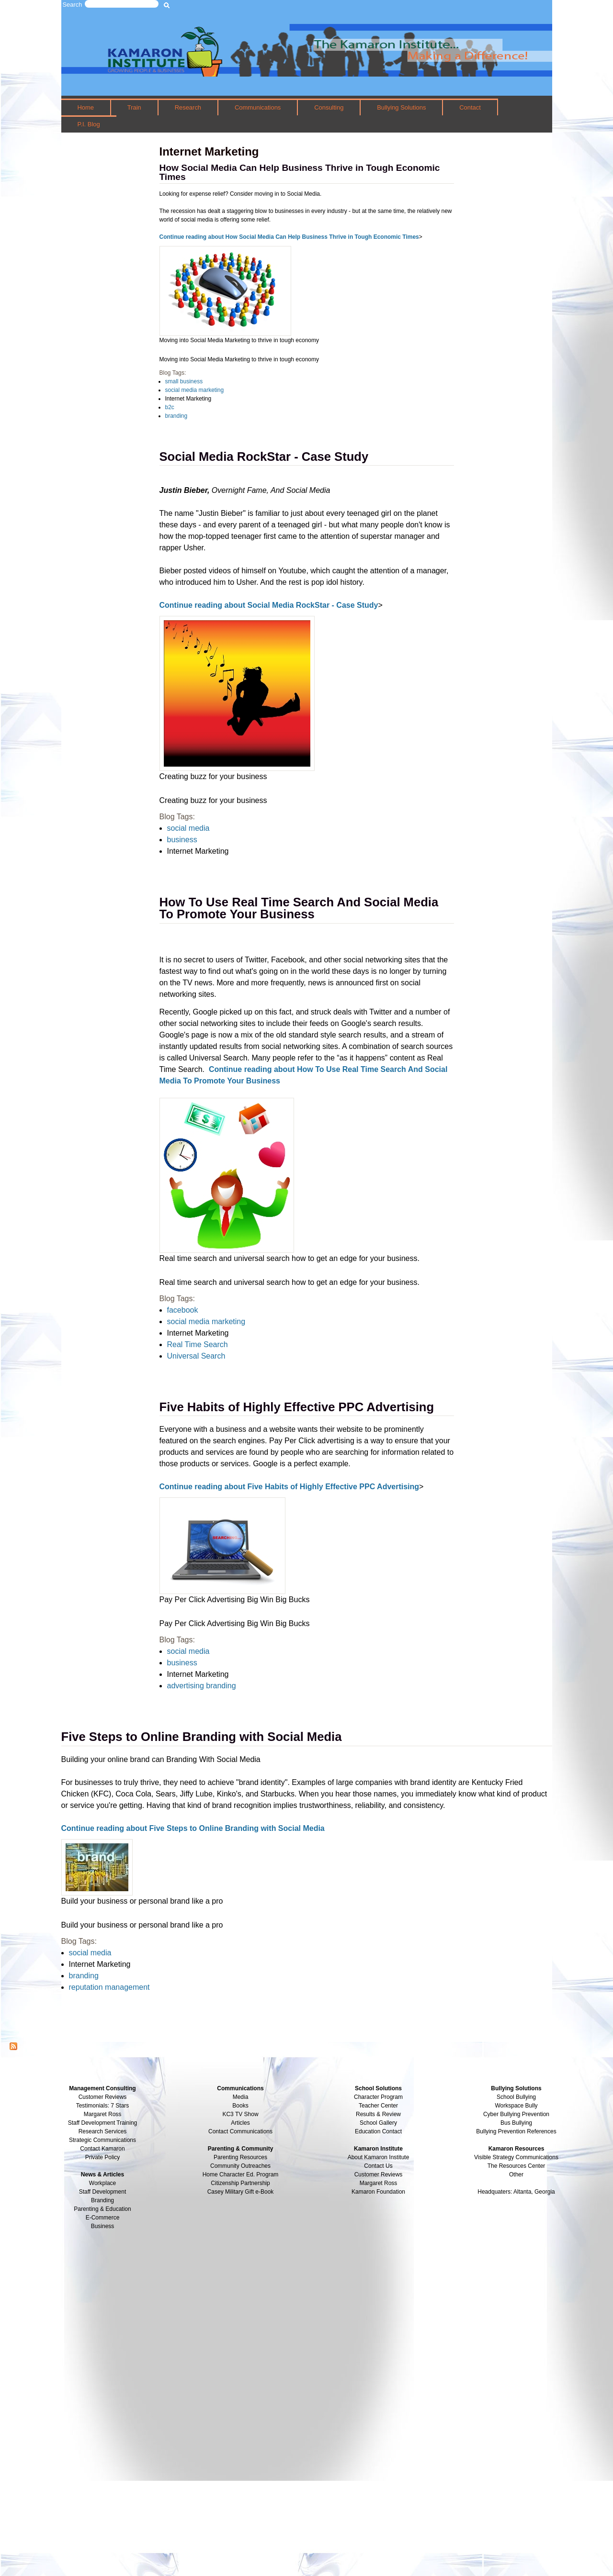 The width and height of the screenshot is (613, 2576). What do you see at coordinates (240, 2122) in the screenshot?
I see `Articles` at bounding box center [240, 2122].